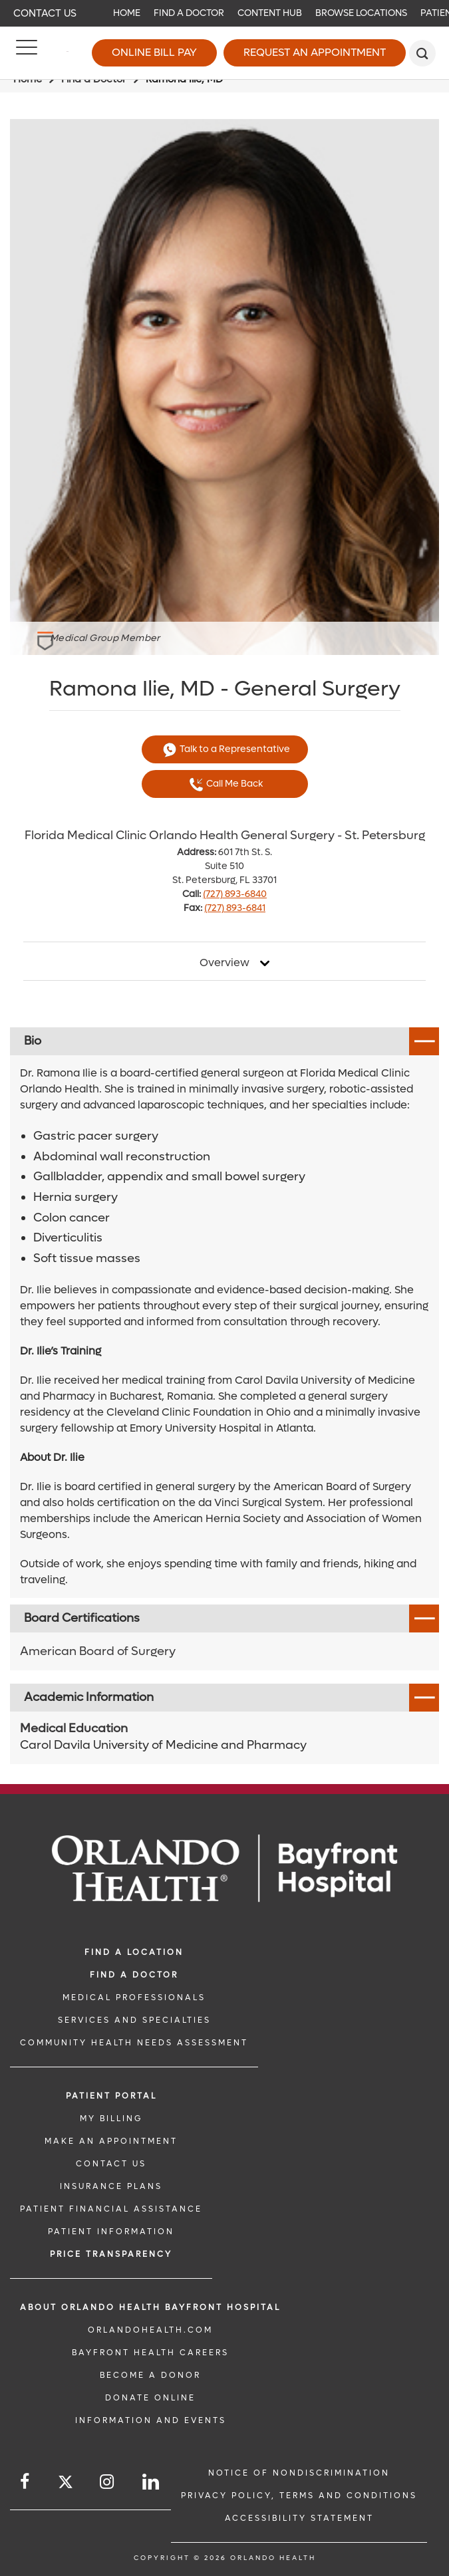 Image resolution: width=449 pixels, height=2576 pixels. What do you see at coordinates (111, 2186) in the screenshot?
I see `INSURANCE PLANS` at bounding box center [111, 2186].